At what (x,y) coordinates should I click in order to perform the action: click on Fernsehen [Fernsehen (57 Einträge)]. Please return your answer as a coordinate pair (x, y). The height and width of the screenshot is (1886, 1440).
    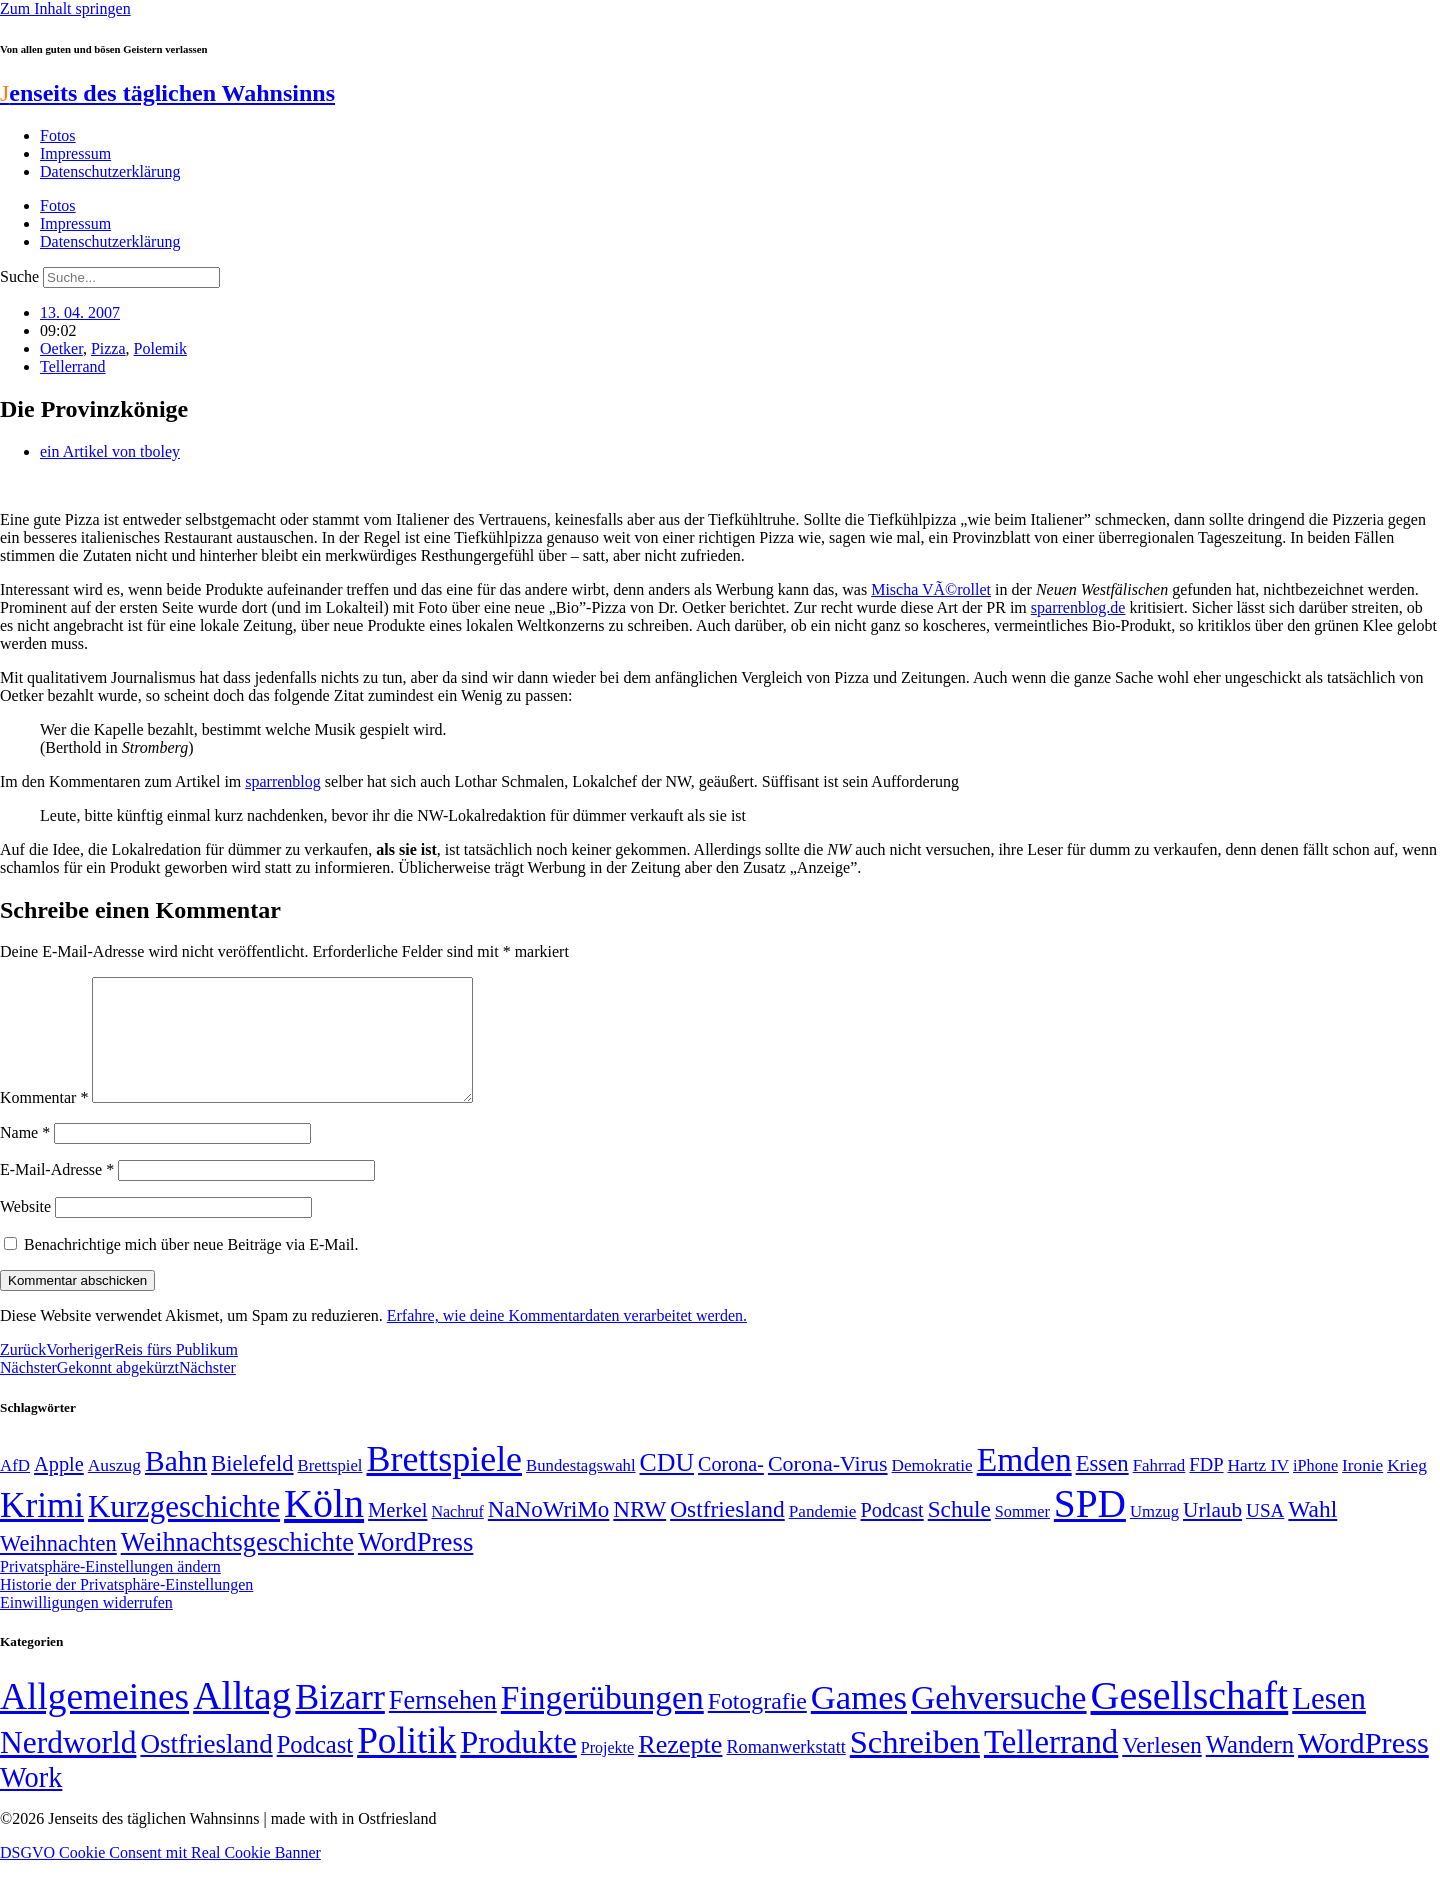
    Looking at the image, I should click on (443, 1724).